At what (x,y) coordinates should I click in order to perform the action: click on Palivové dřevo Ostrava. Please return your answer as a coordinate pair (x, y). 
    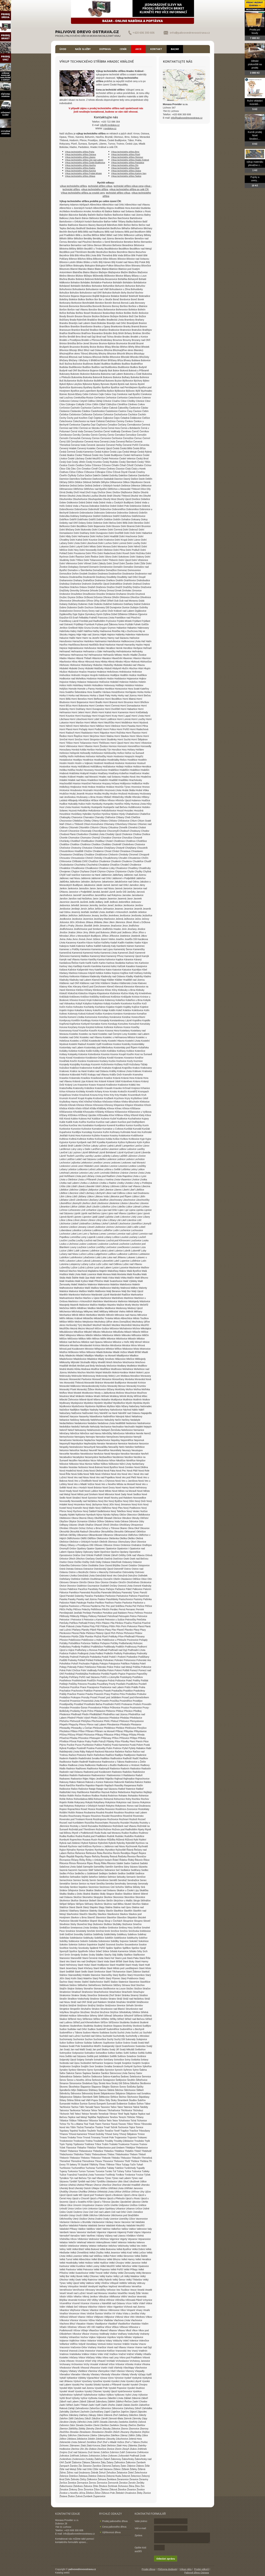
    Looking at the image, I should click on (196, 2572).